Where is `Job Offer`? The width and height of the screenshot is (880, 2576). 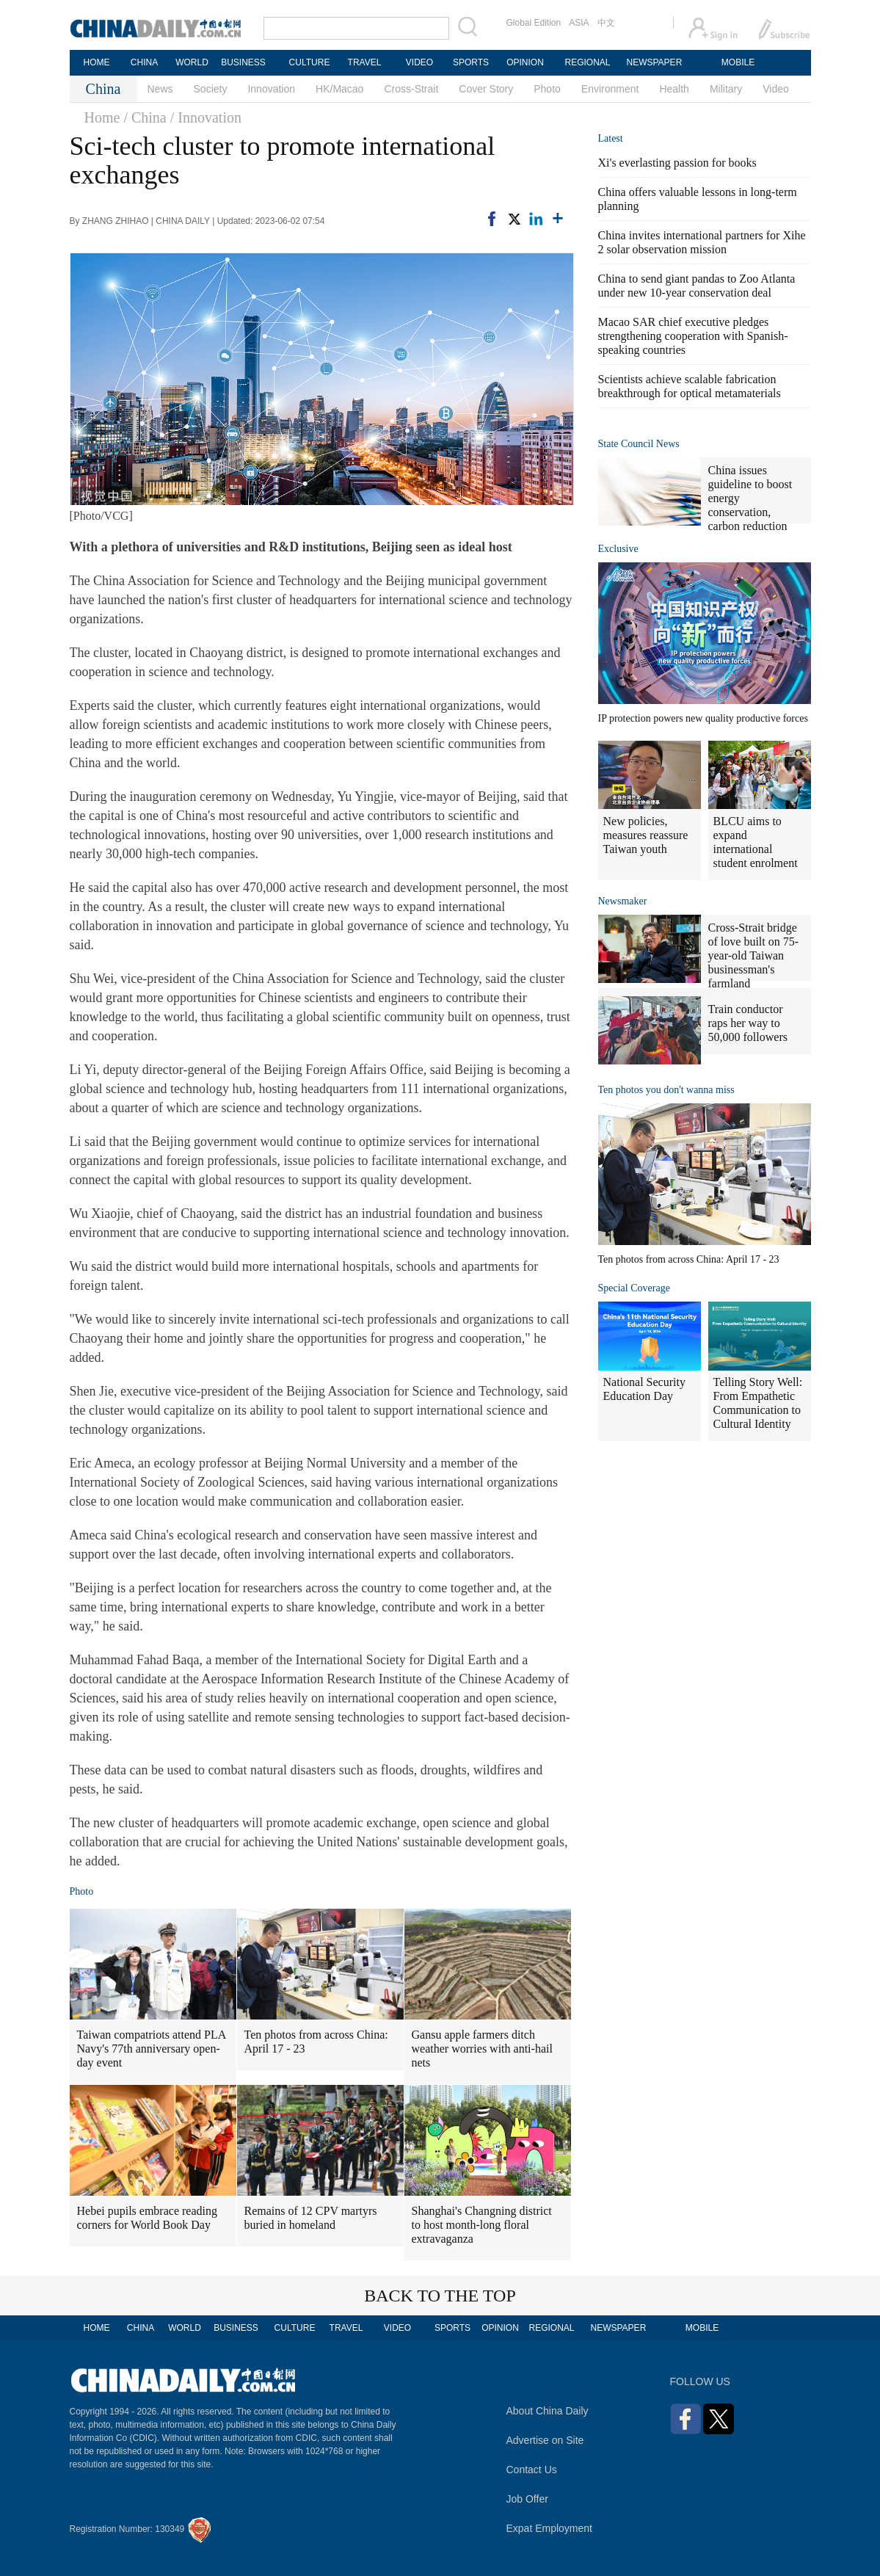 Job Offer is located at coordinates (527, 2499).